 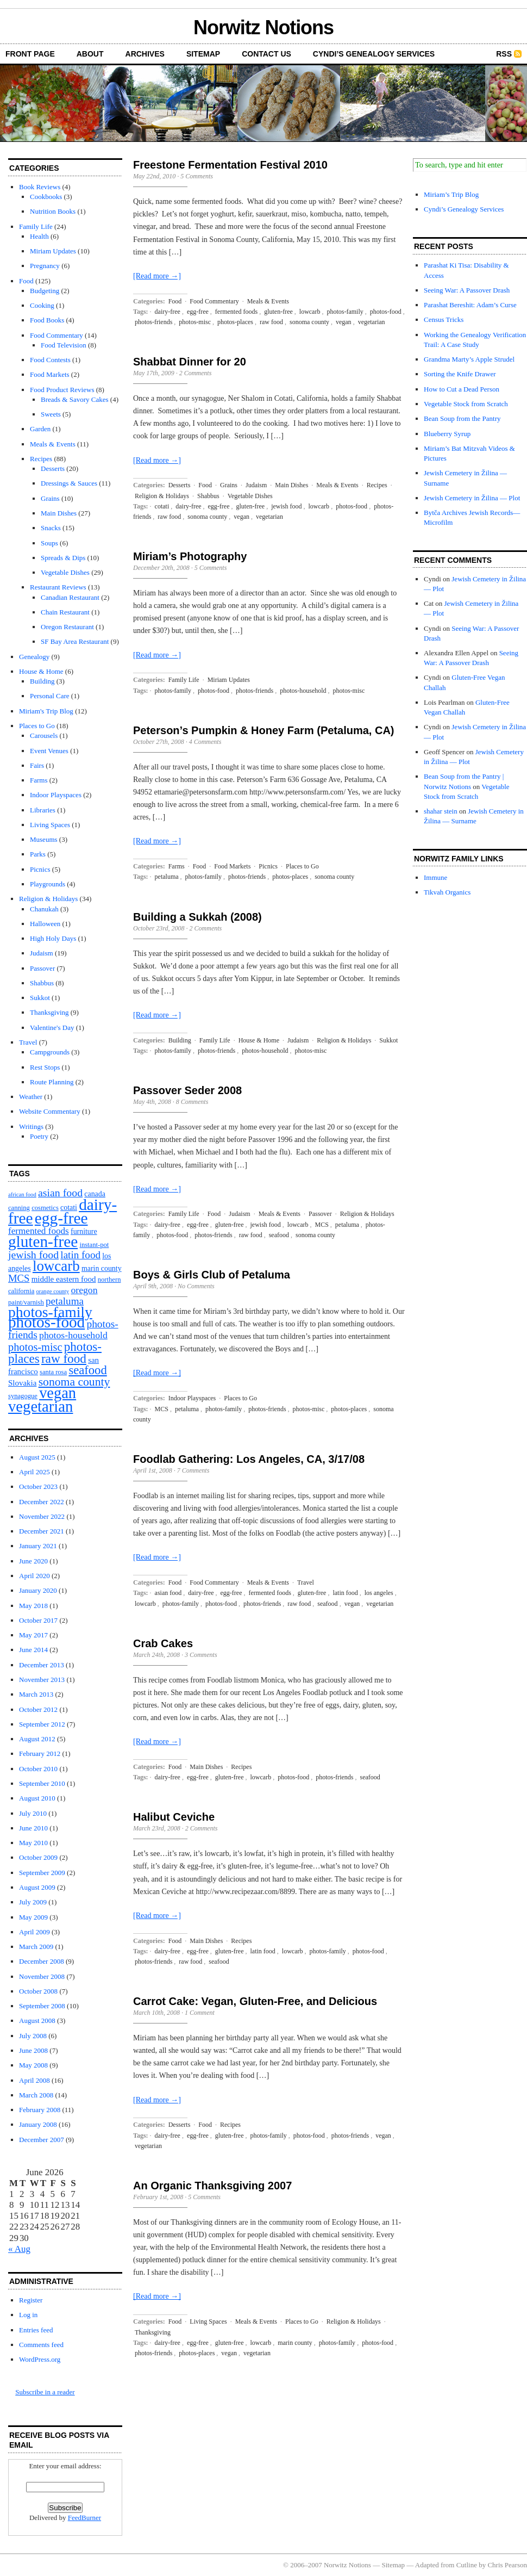 I want to click on Genealogy, so click(x=34, y=657).